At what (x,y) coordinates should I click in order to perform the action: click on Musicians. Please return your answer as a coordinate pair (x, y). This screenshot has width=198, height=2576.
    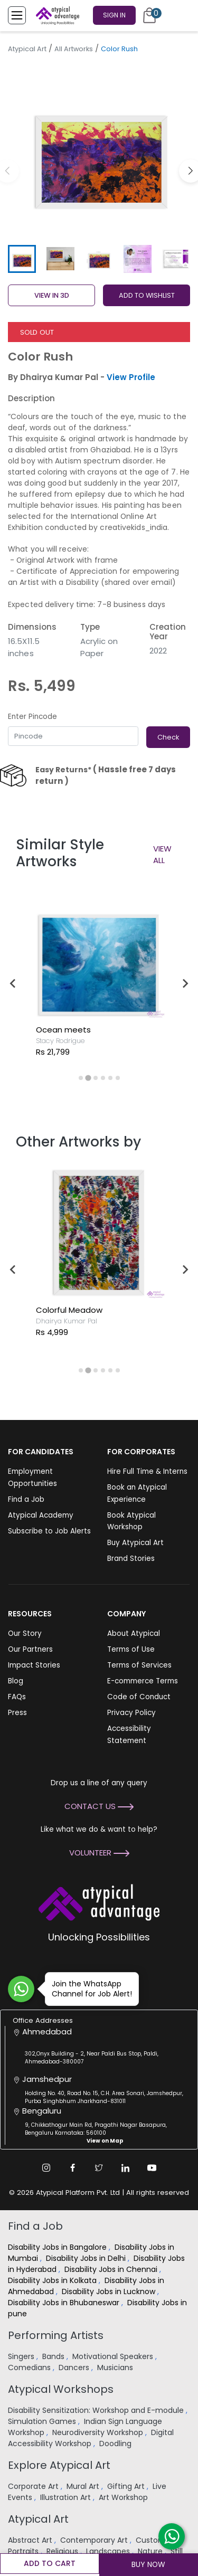
    Looking at the image, I should click on (116, 2367).